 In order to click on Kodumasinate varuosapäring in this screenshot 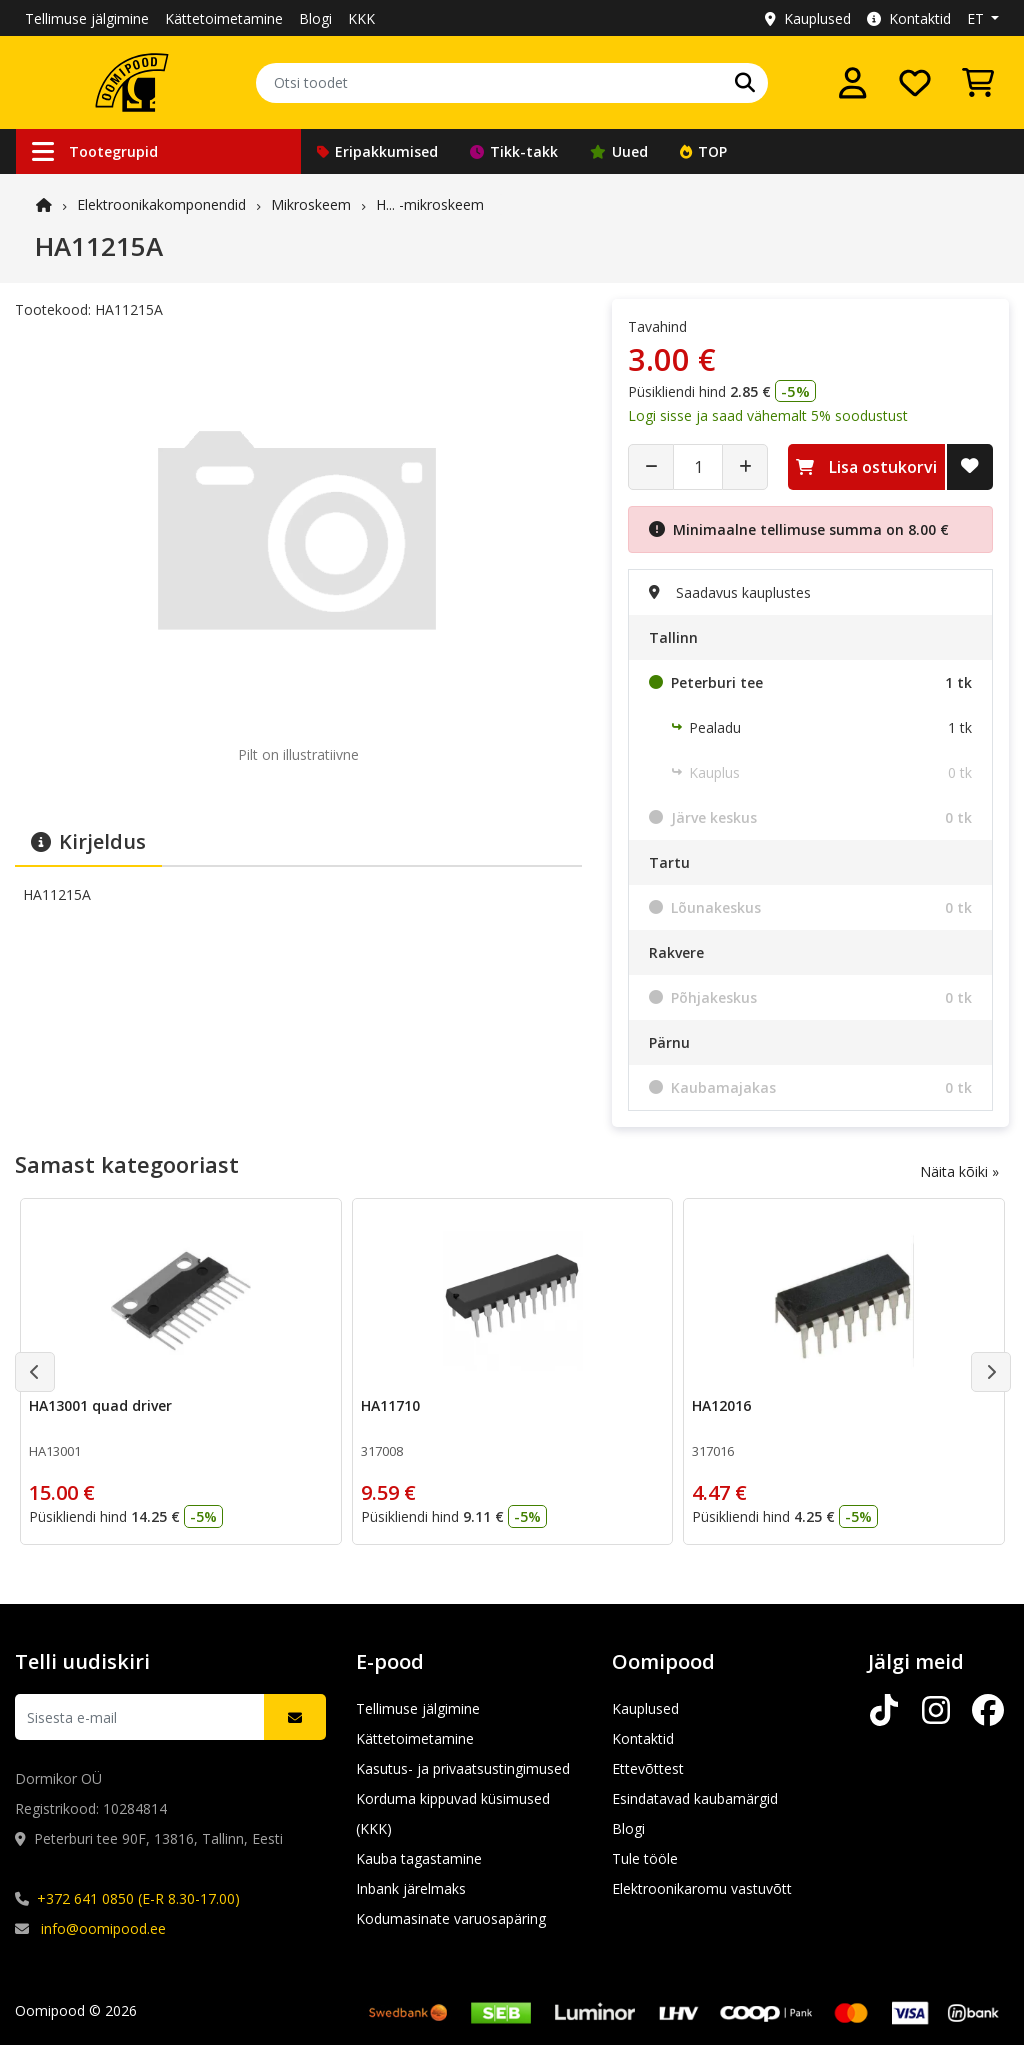, I will do `click(451, 1918)`.